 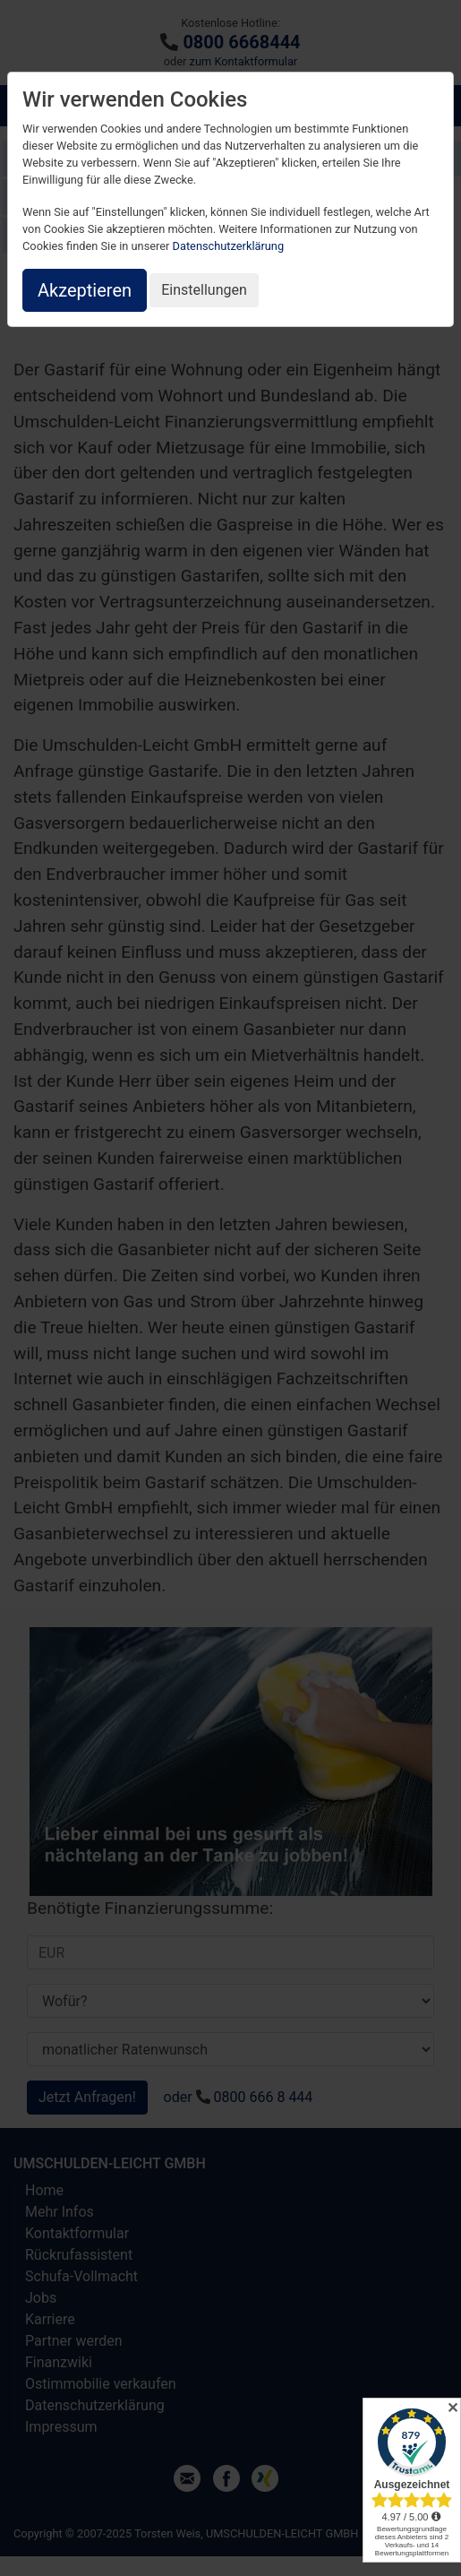 What do you see at coordinates (229, 246) in the screenshot?
I see `Datenschutzerklärung` at bounding box center [229, 246].